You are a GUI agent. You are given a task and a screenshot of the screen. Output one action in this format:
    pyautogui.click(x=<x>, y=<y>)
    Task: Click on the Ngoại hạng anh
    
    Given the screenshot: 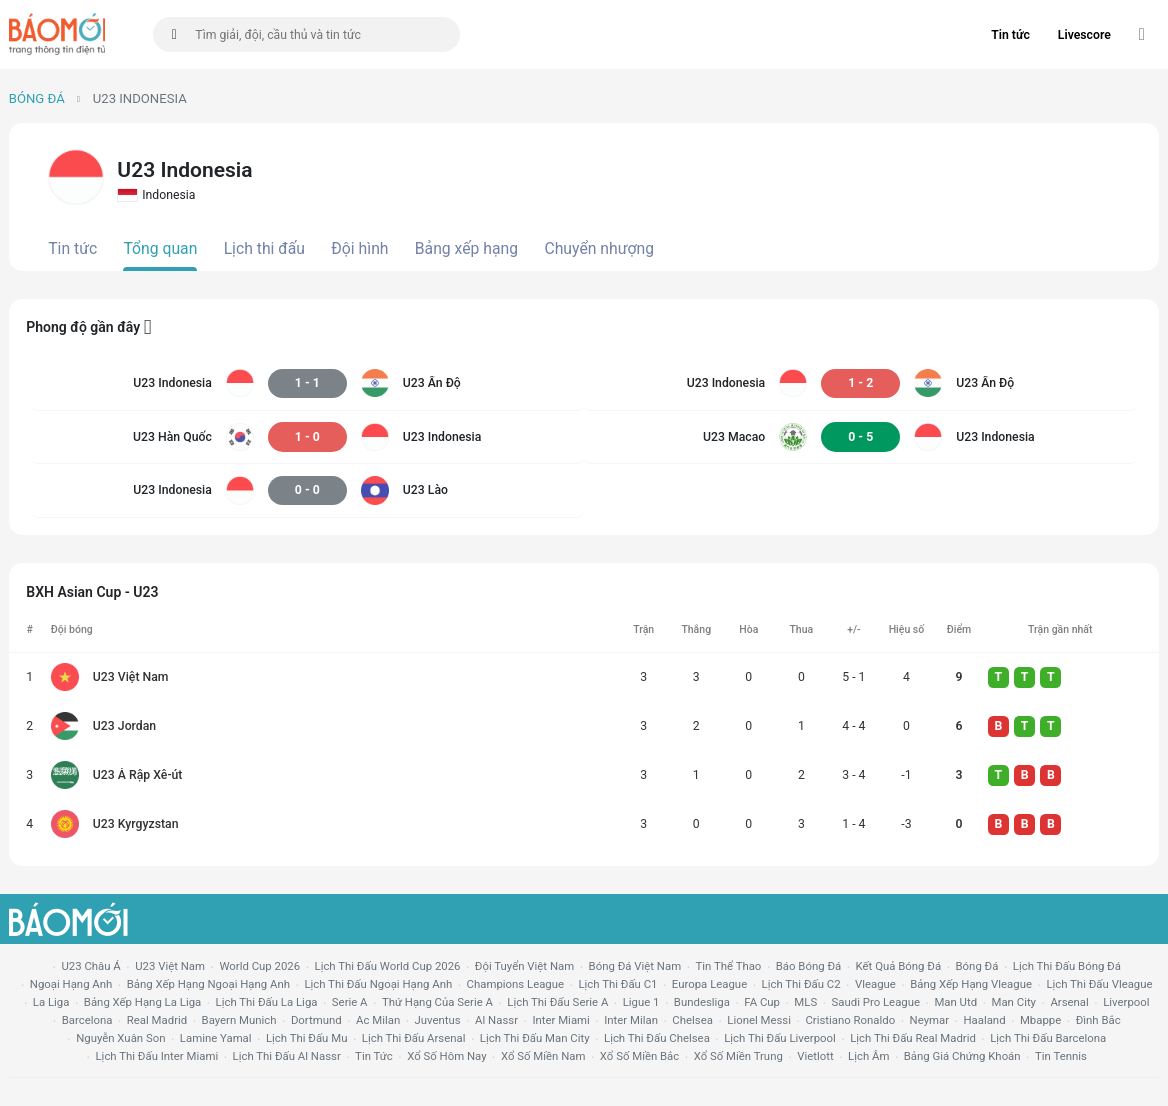 What is the action you would take?
    pyautogui.click(x=71, y=984)
    